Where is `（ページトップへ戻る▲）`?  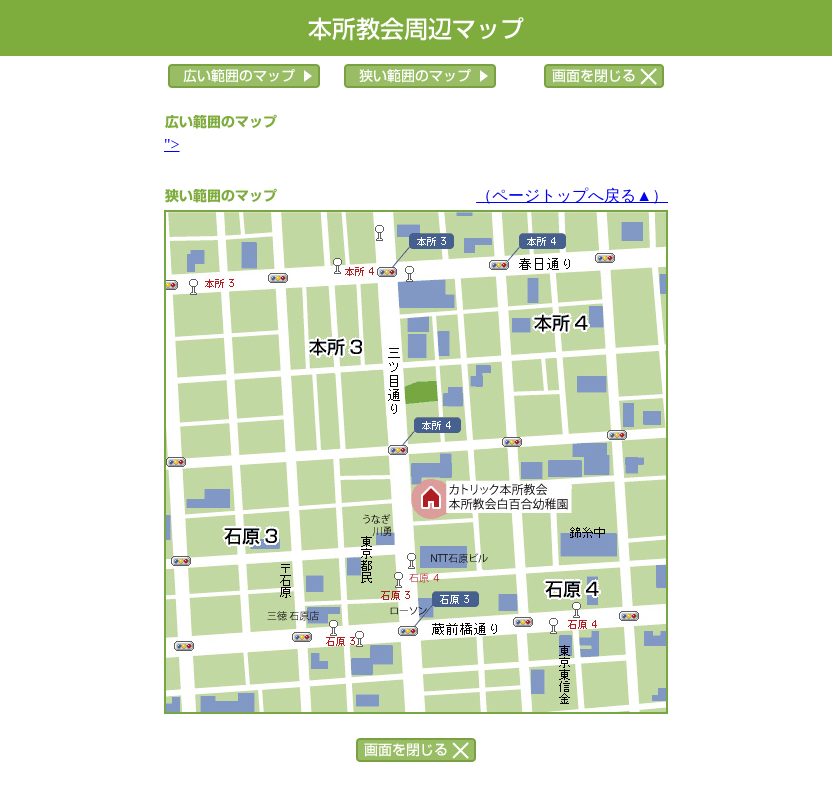
（ページトップへ戻る▲） is located at coordinates (572, 195).